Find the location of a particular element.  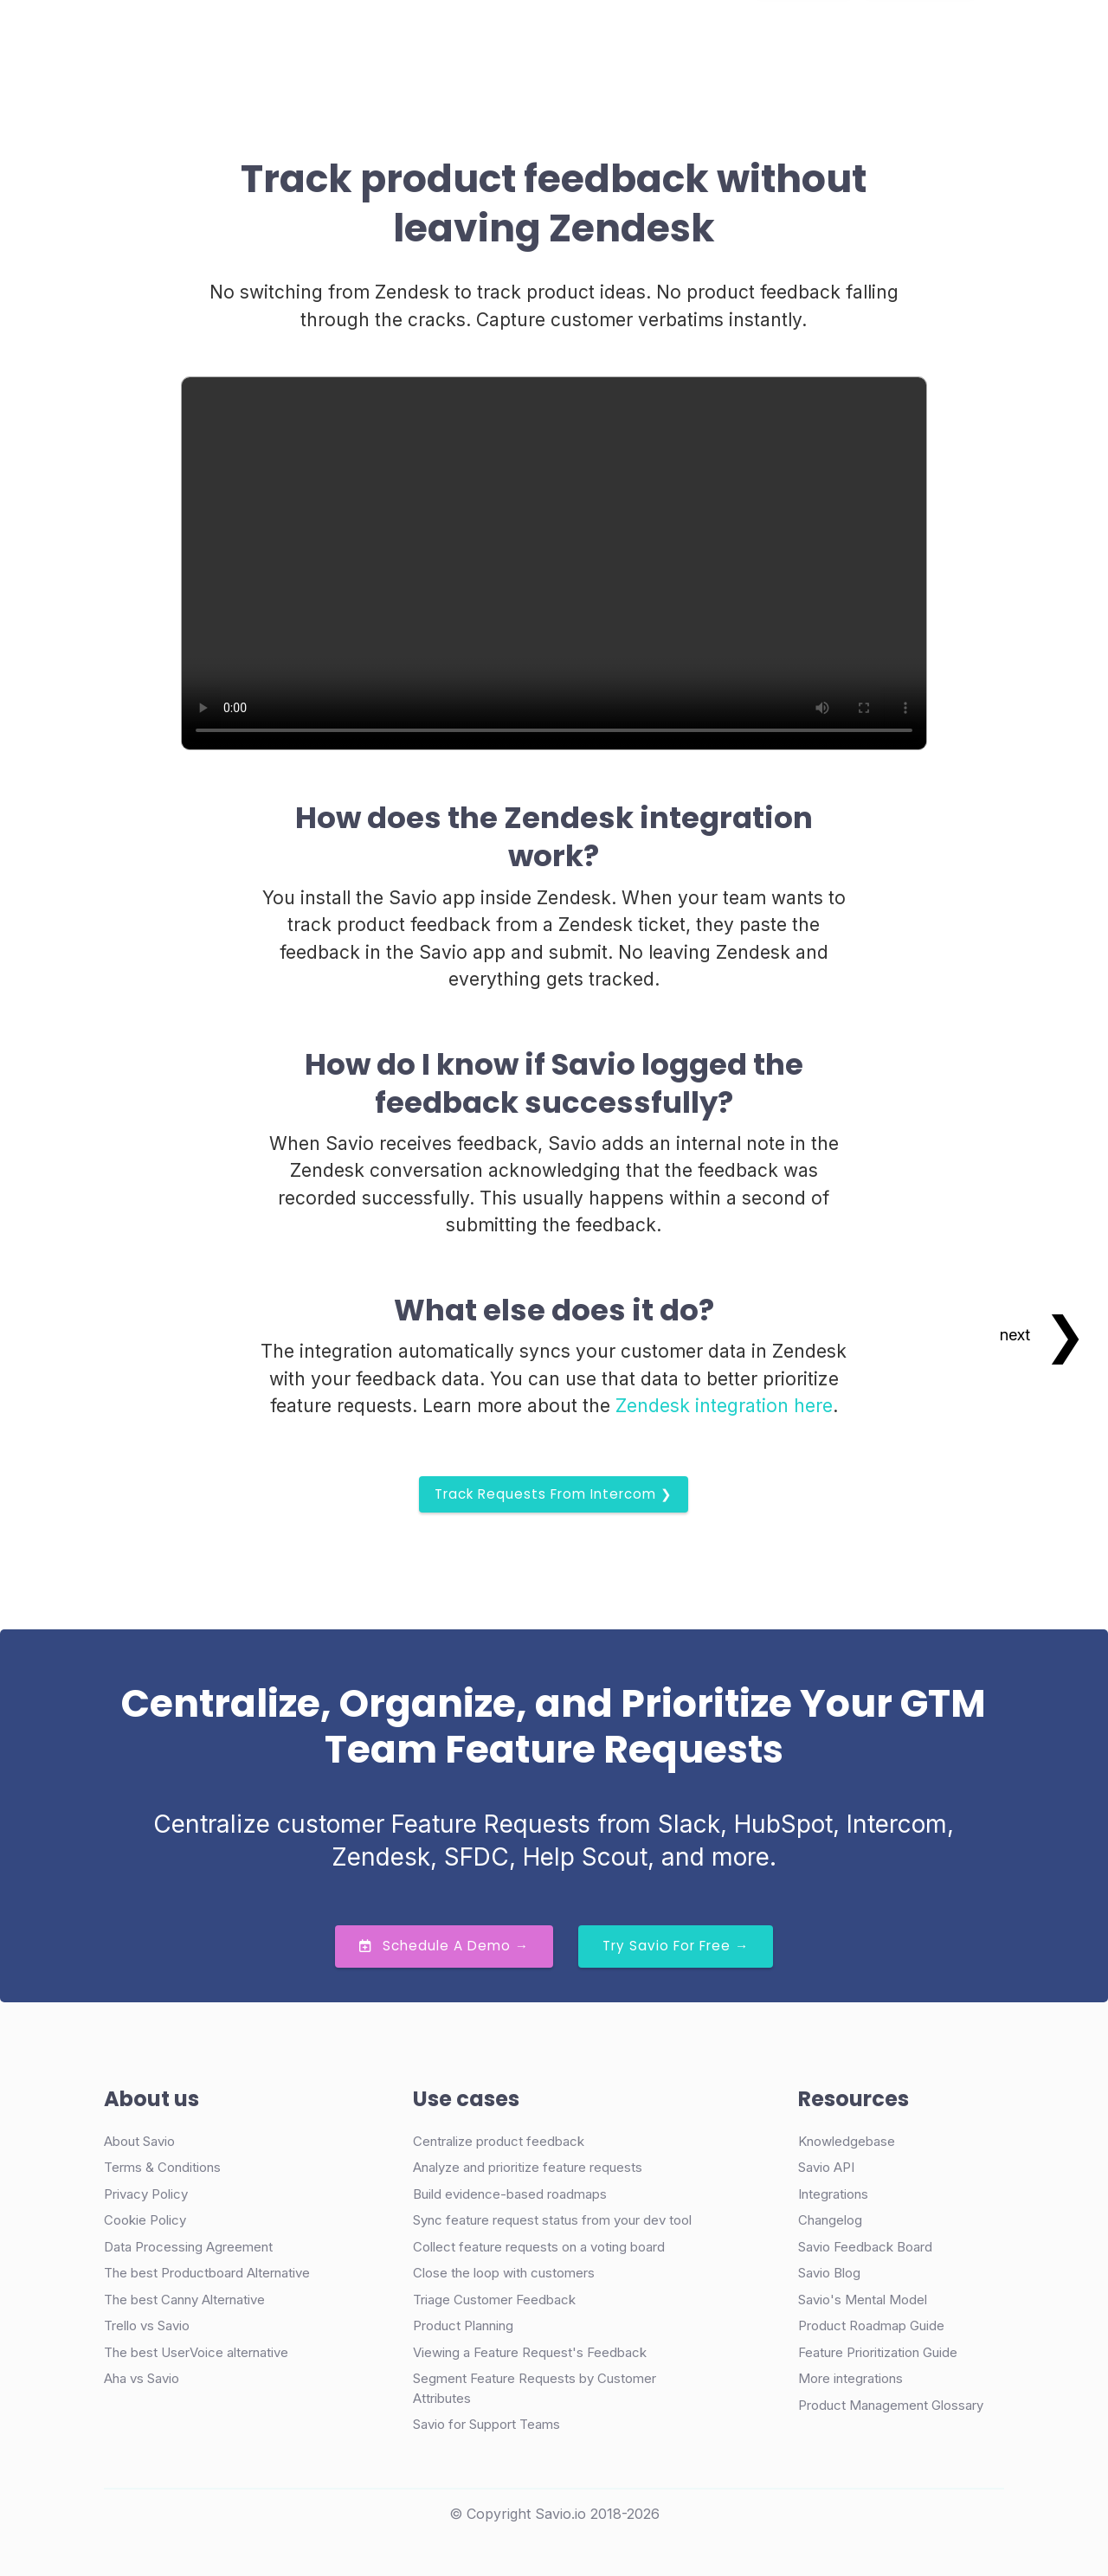

Zendesk integration here is located at coordinates (724, 1405).